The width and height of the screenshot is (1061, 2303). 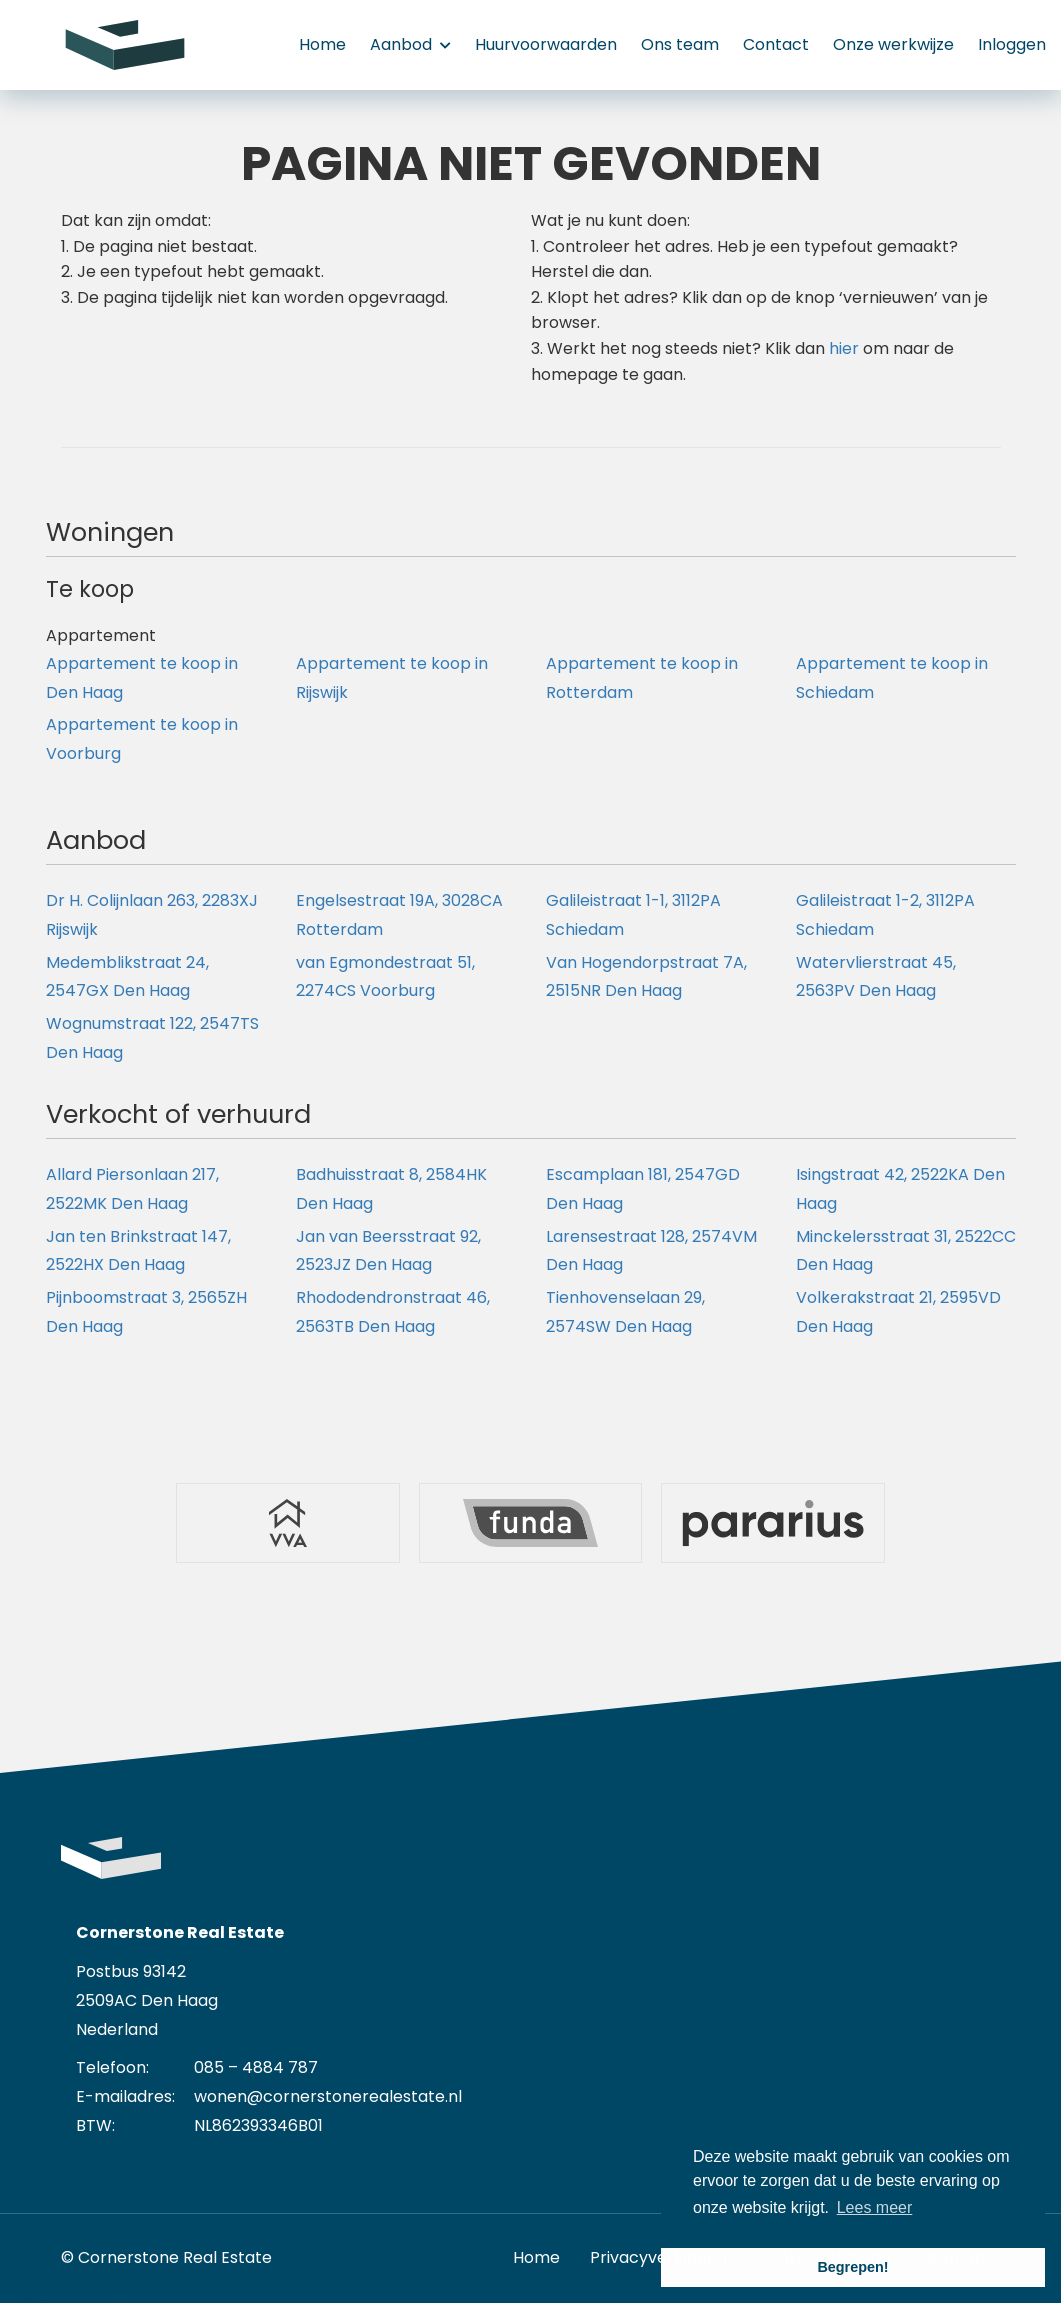 I want to click on Begrepen! [button], so click(x=852, y=2267).